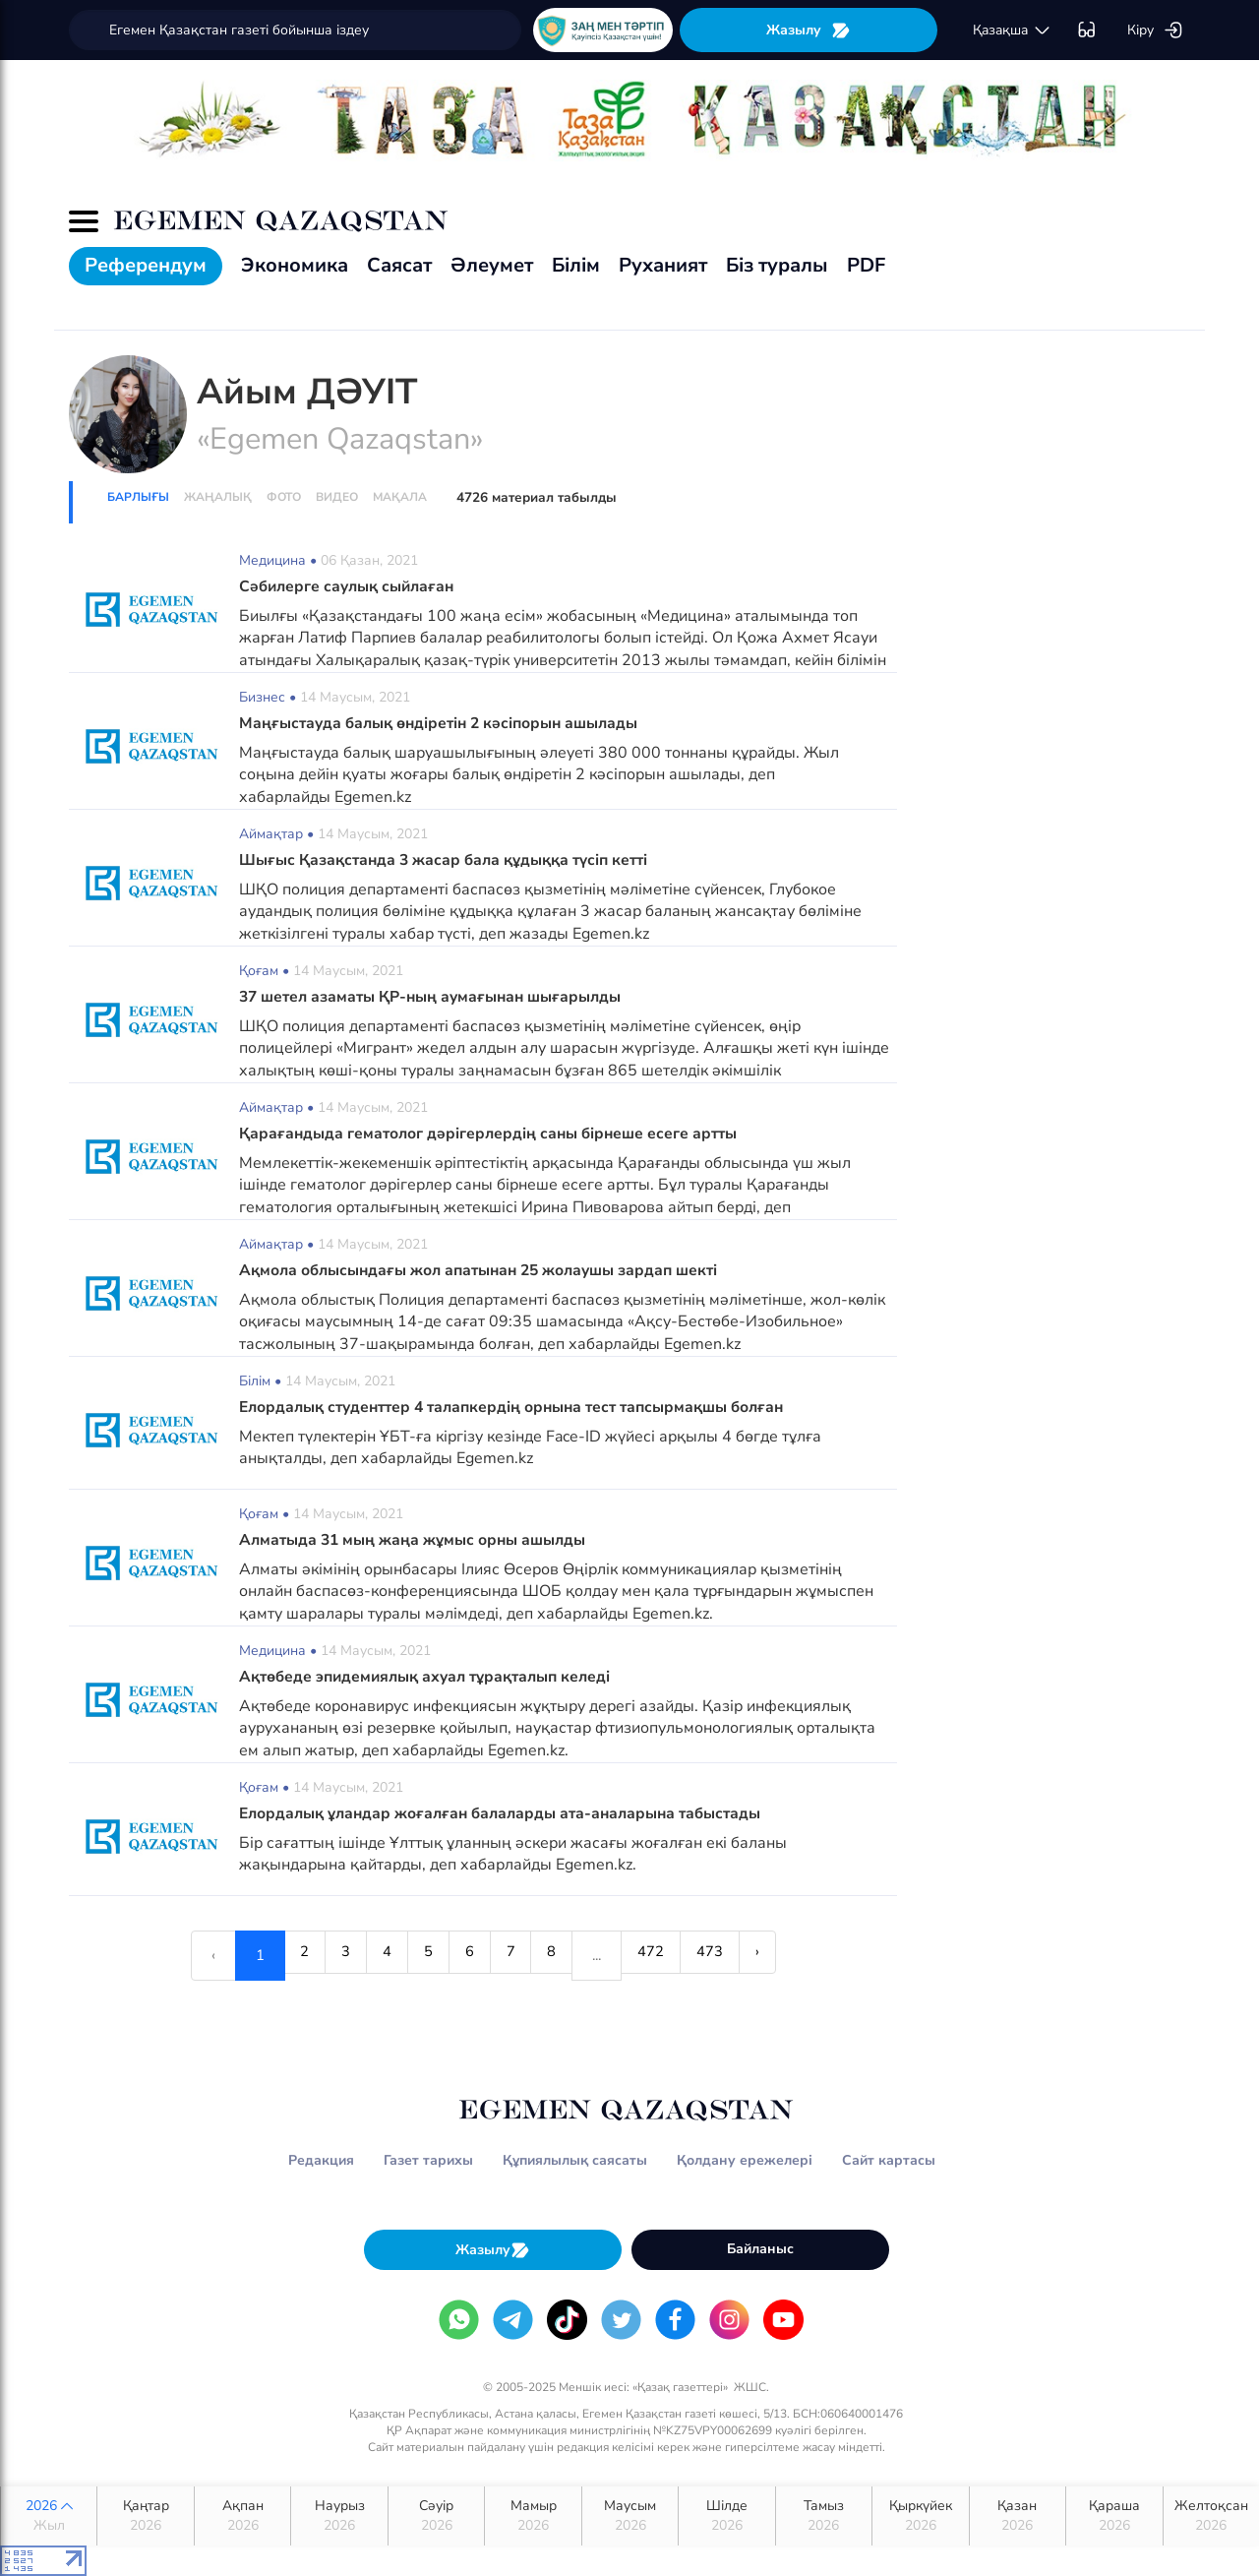  What do you see at coordinates (218, 497) in the screenshot?
I see `Жаңалық` at bounding box center [218, 497].